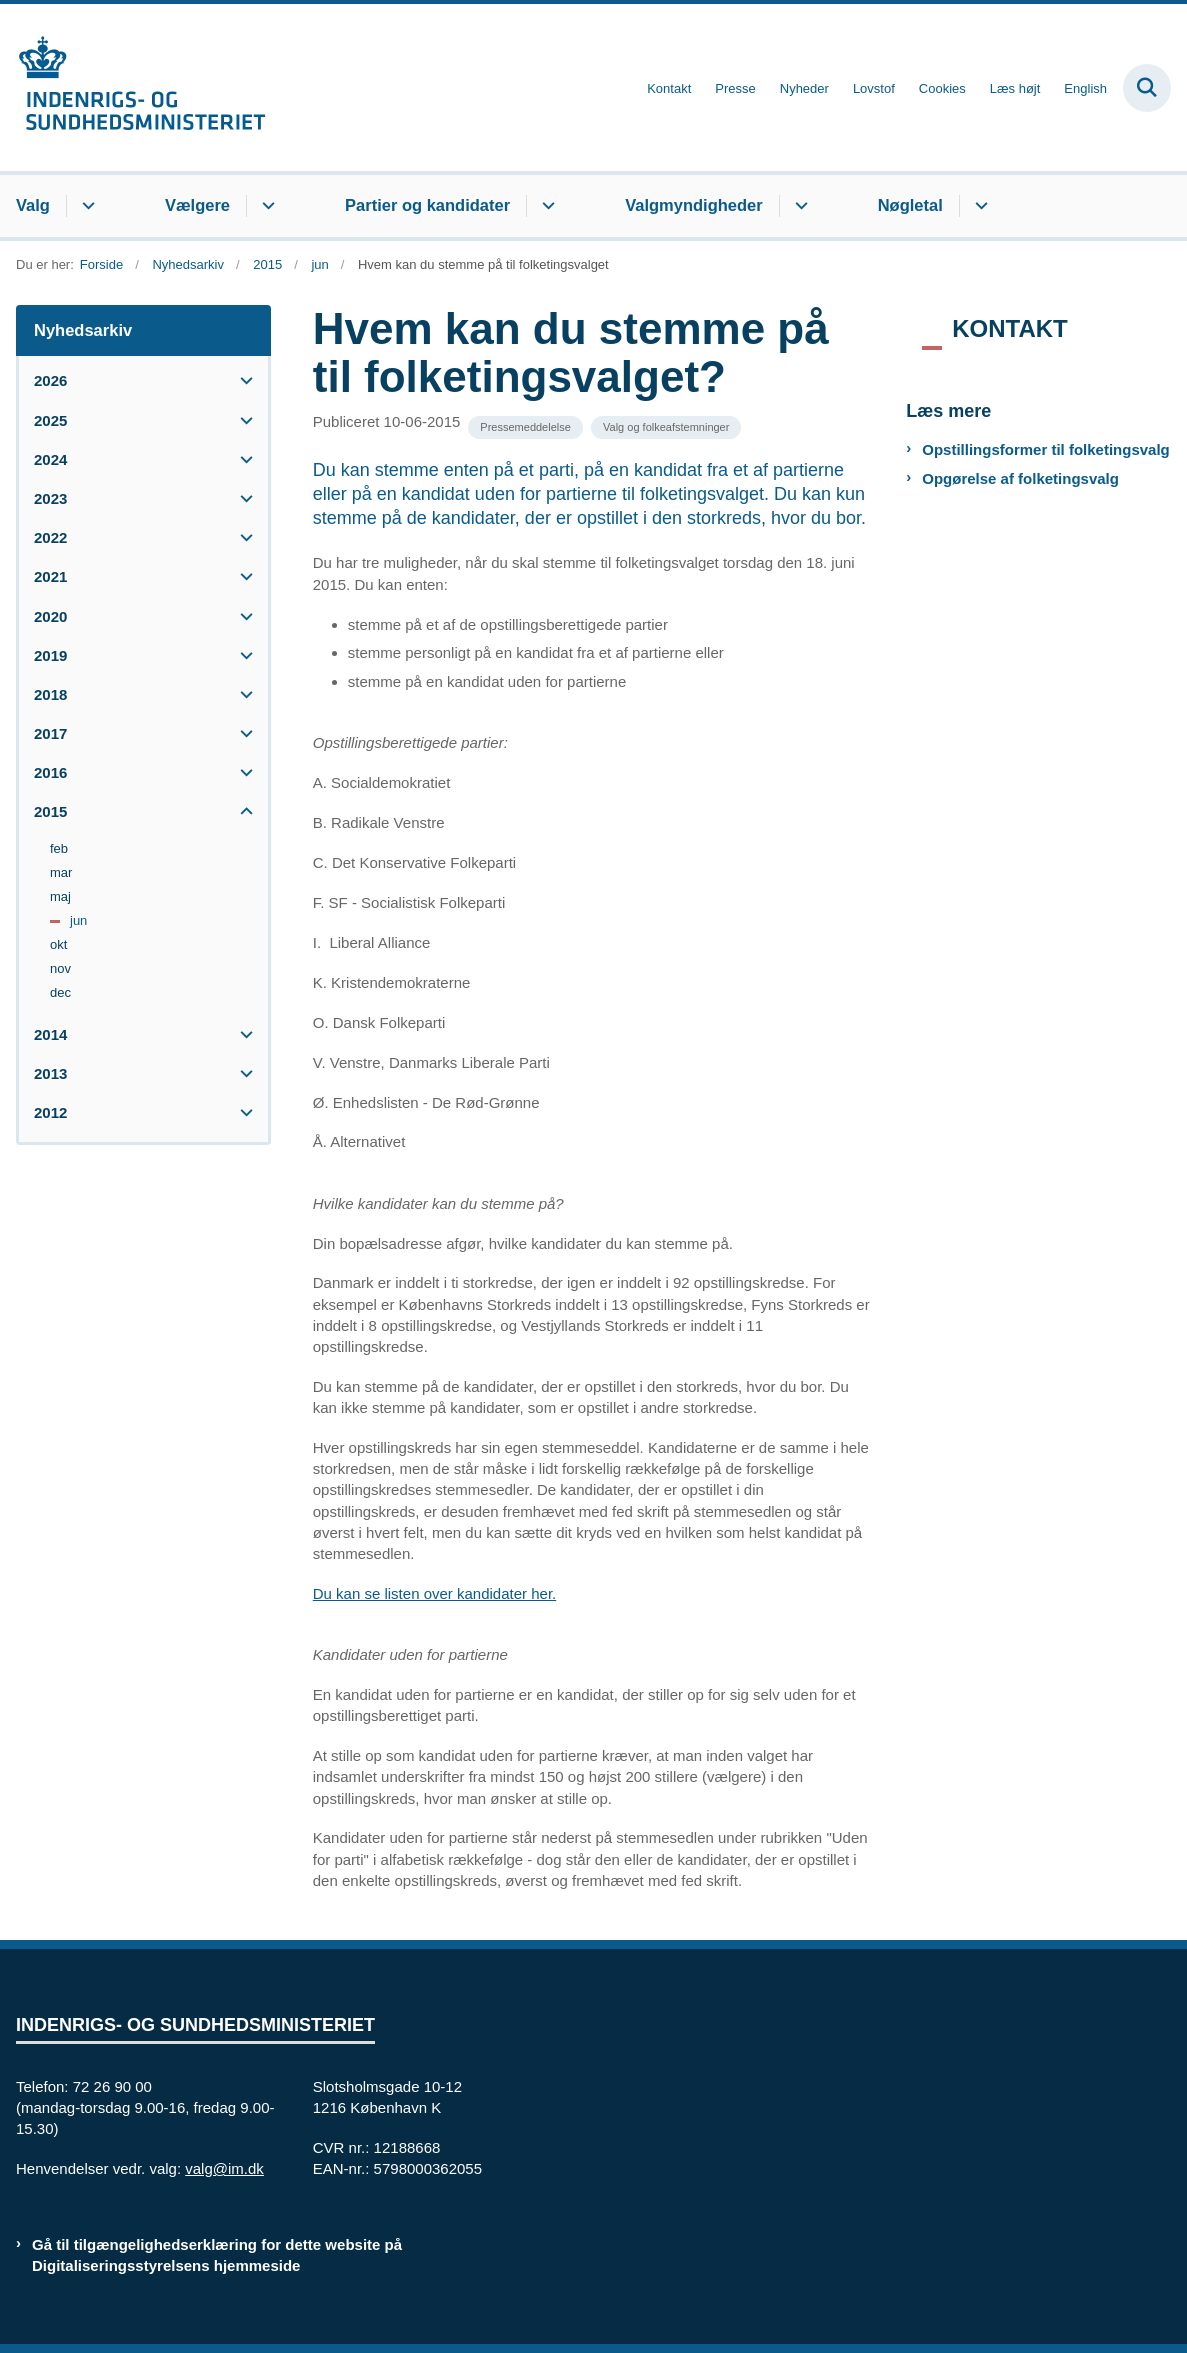 The image size is (1187, 2353). I want to click on Vælgere, so click(197, 205).